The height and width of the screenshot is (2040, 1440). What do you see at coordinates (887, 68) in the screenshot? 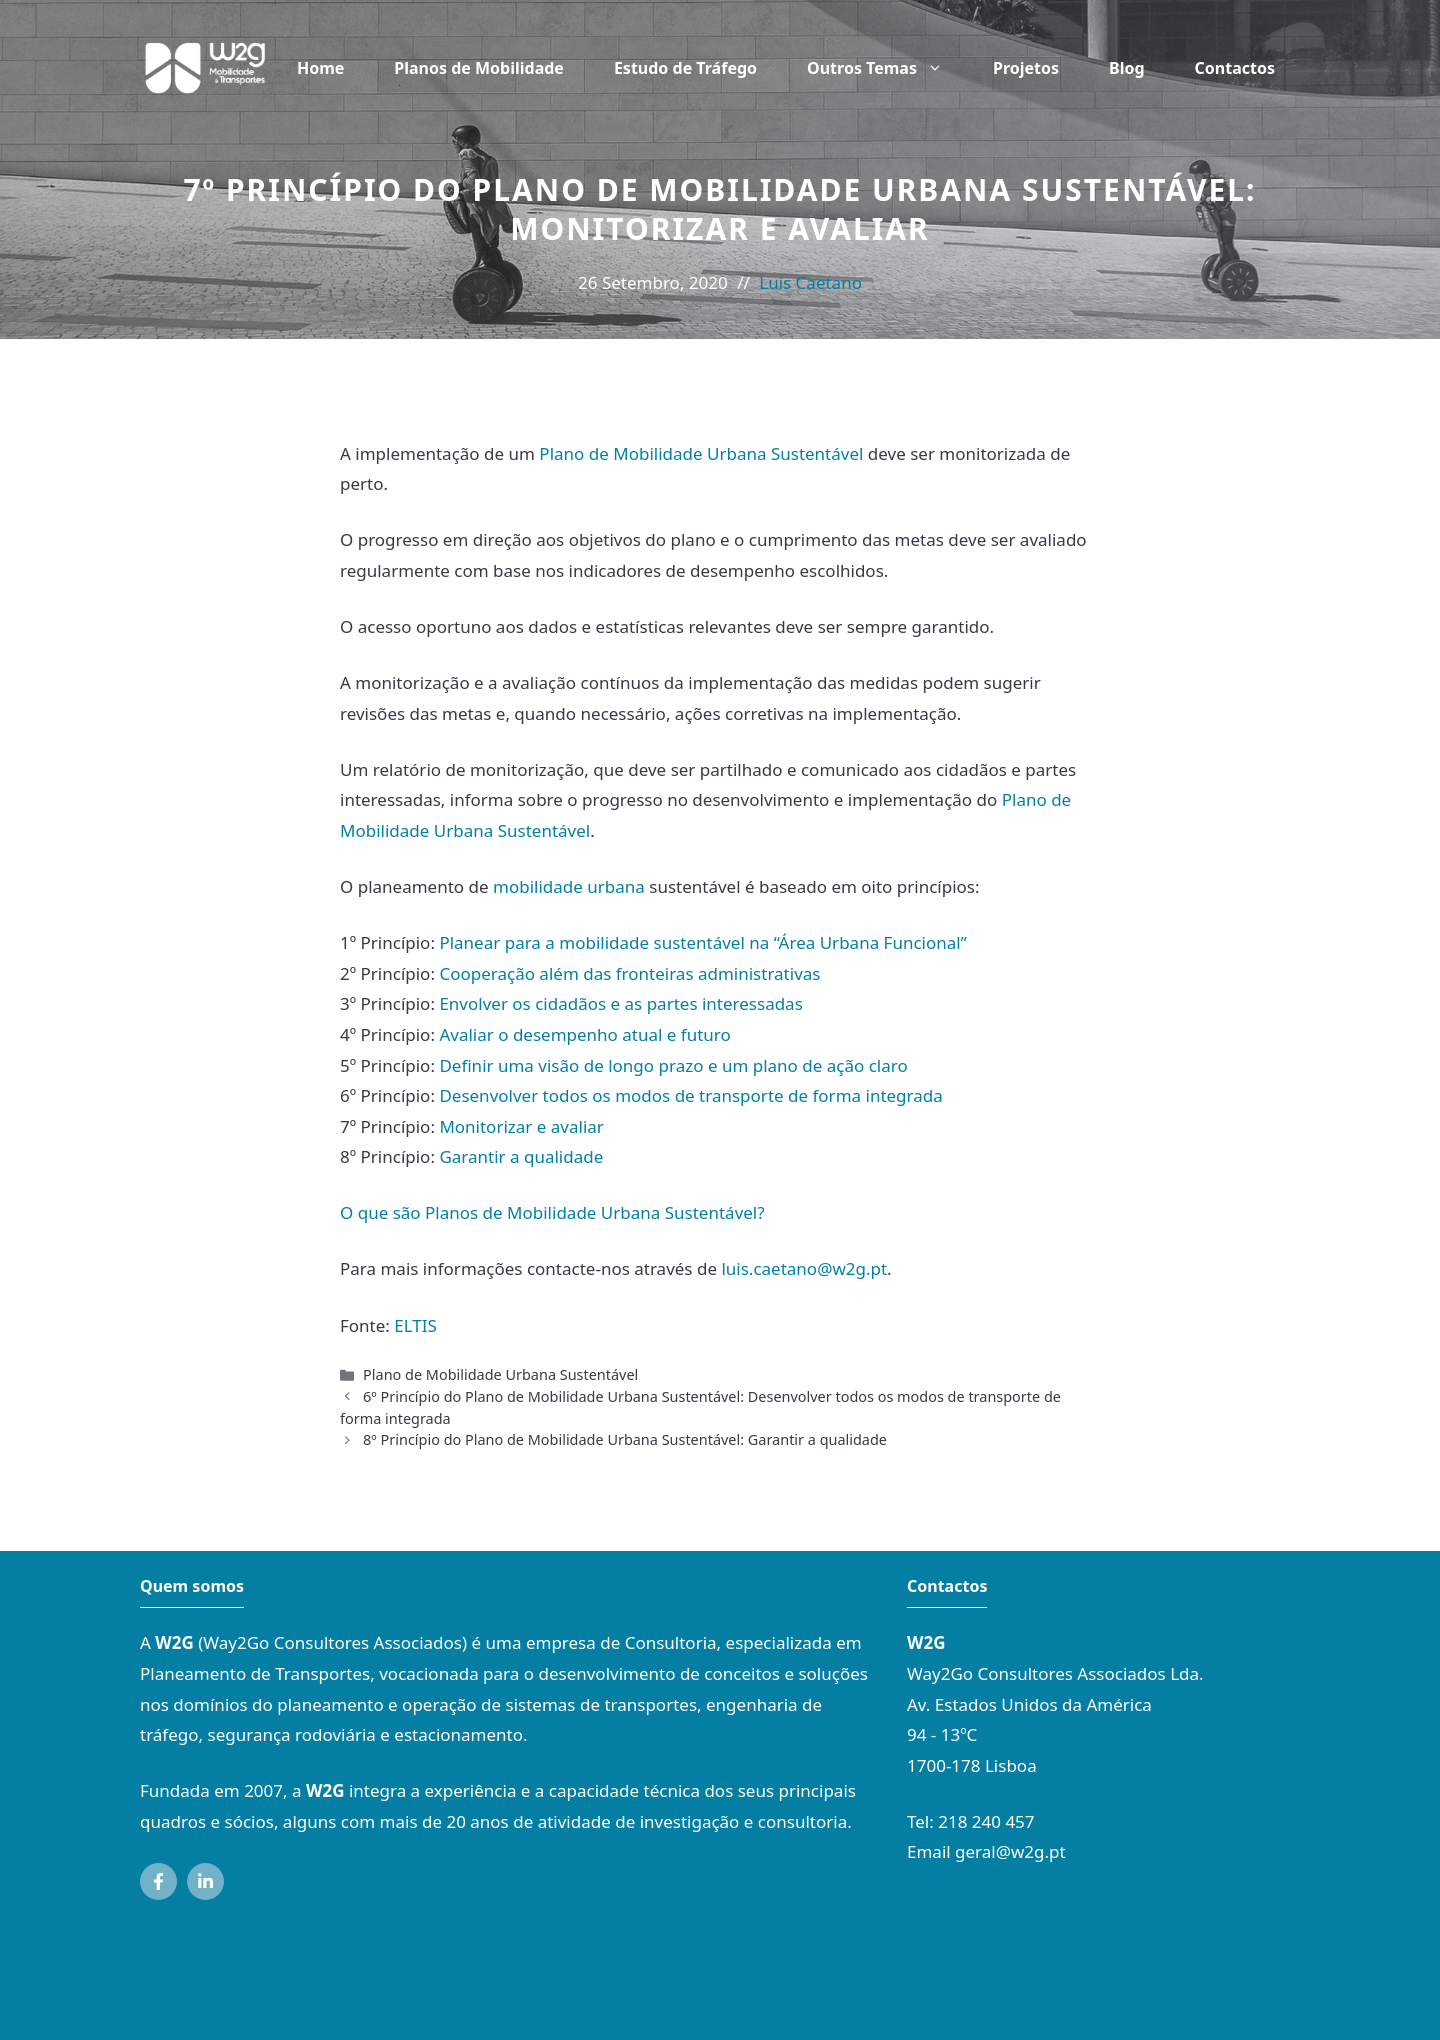
I see `Outros Temas` at bounding box center [887, 68].